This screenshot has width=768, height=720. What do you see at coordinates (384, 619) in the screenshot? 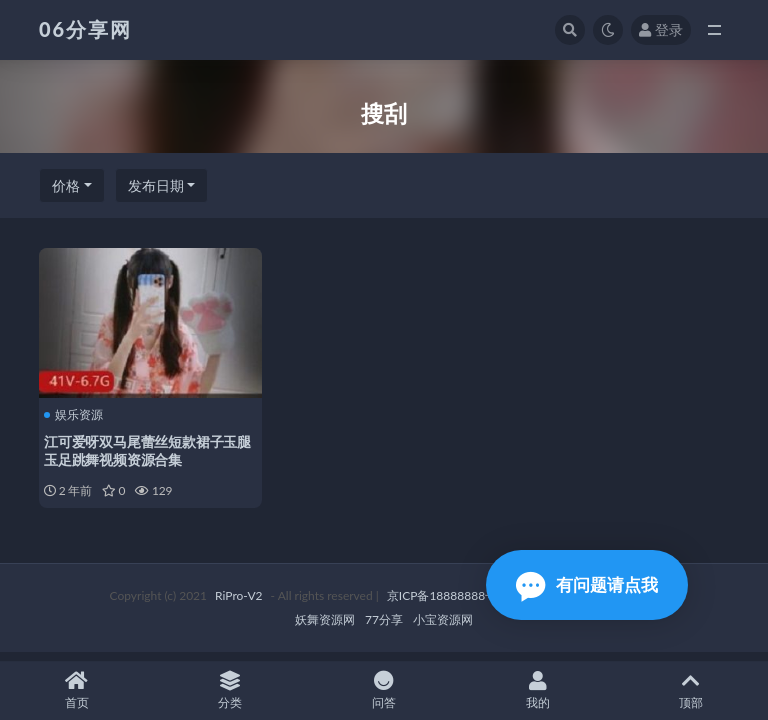
I see `77分享` at bounding box center [384, 619].